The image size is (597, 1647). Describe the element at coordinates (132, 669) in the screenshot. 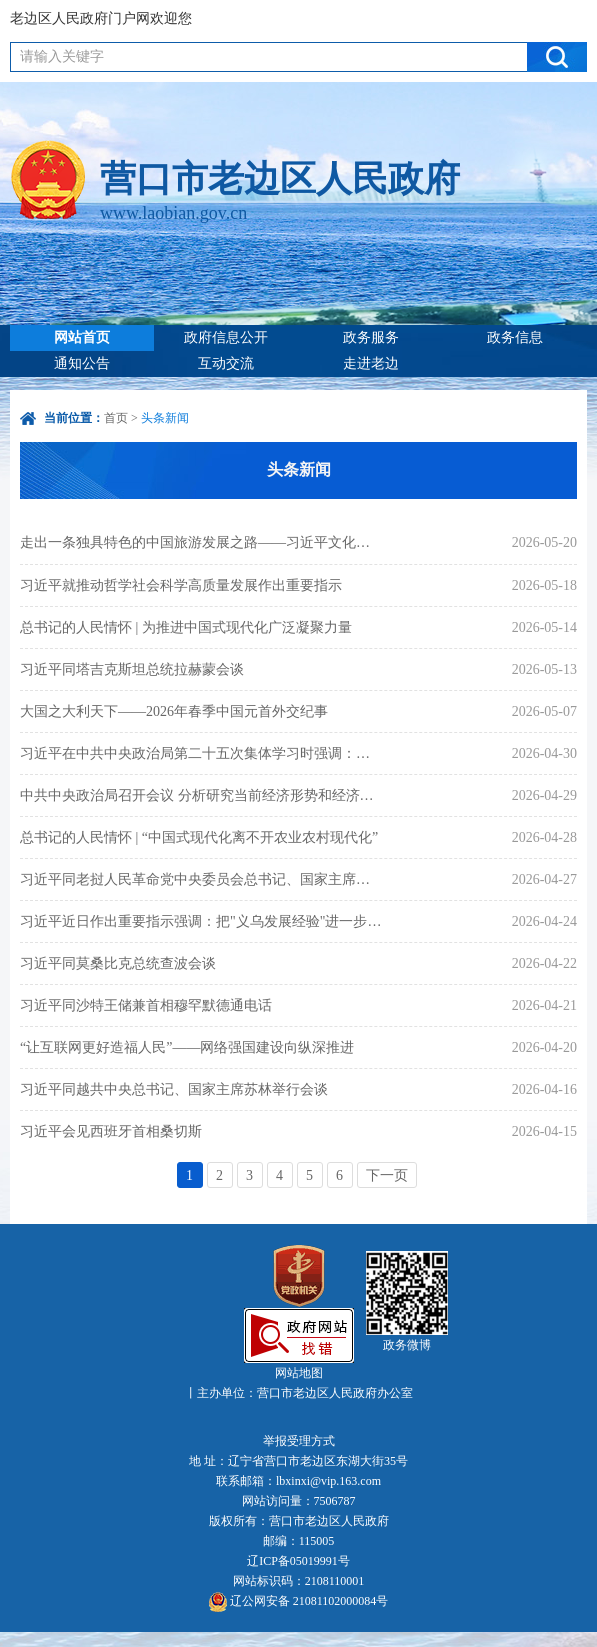

I see `习近平同塔吉克斯坦总统拉赫蒙会谈` at that location.